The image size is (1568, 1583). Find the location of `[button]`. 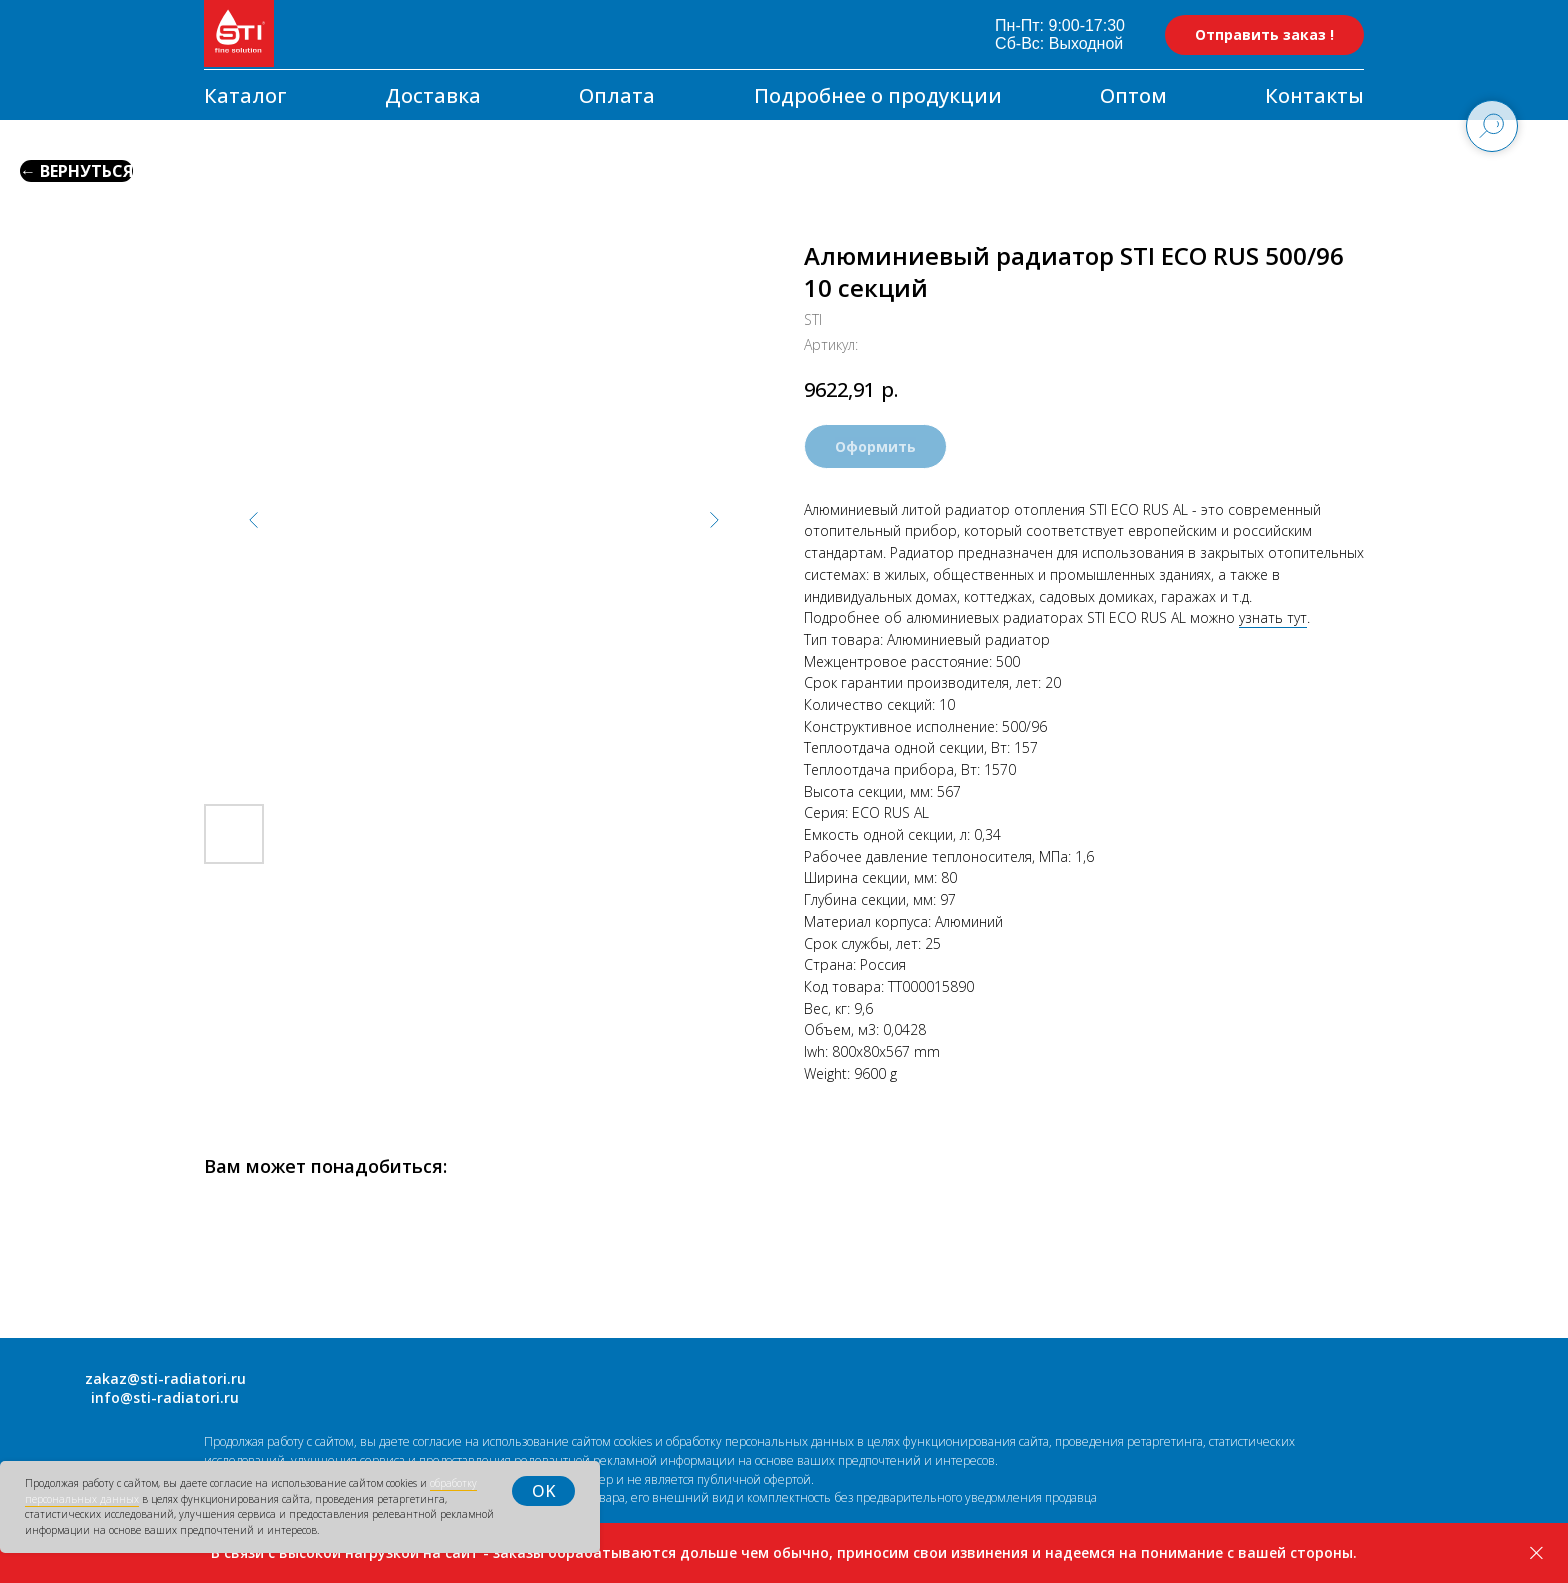

[button] is located at coordinates (1264, 35).